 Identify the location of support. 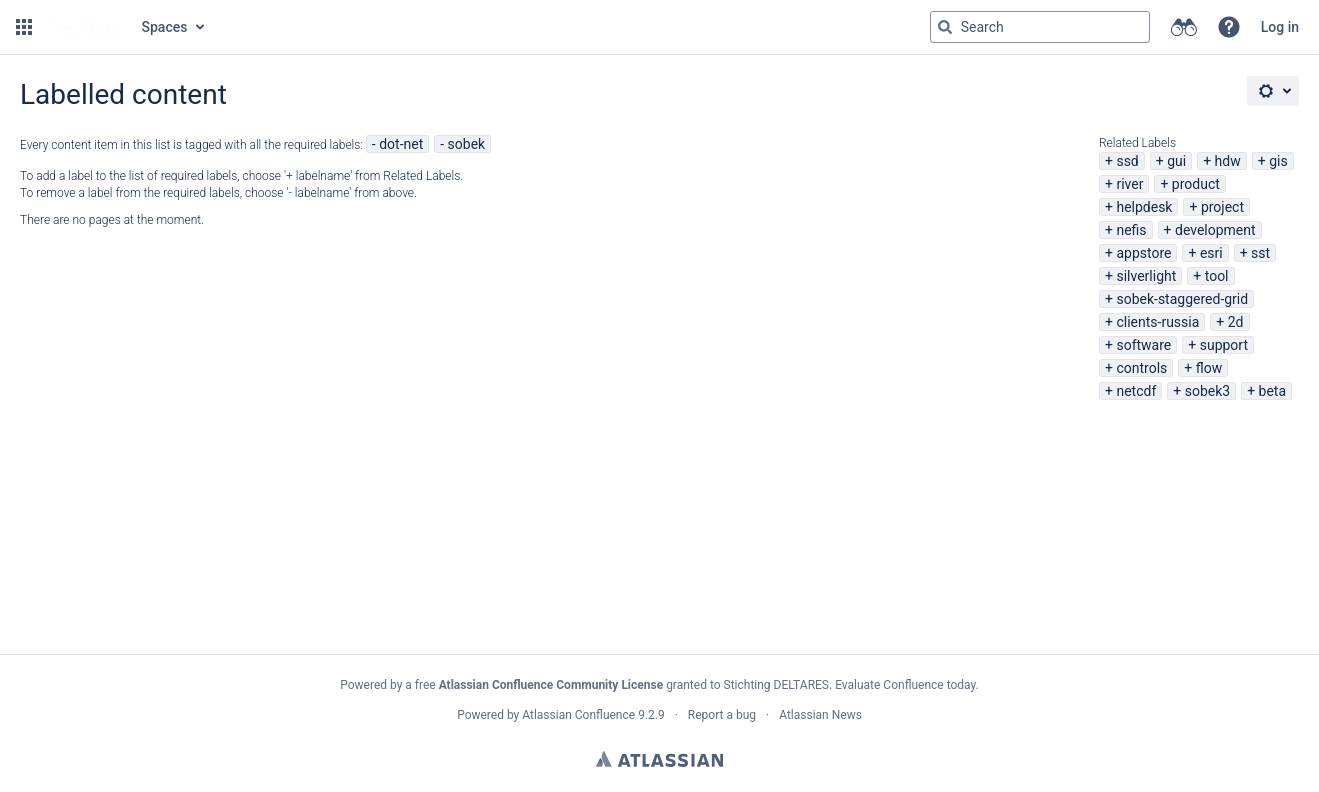
(1224, 345).